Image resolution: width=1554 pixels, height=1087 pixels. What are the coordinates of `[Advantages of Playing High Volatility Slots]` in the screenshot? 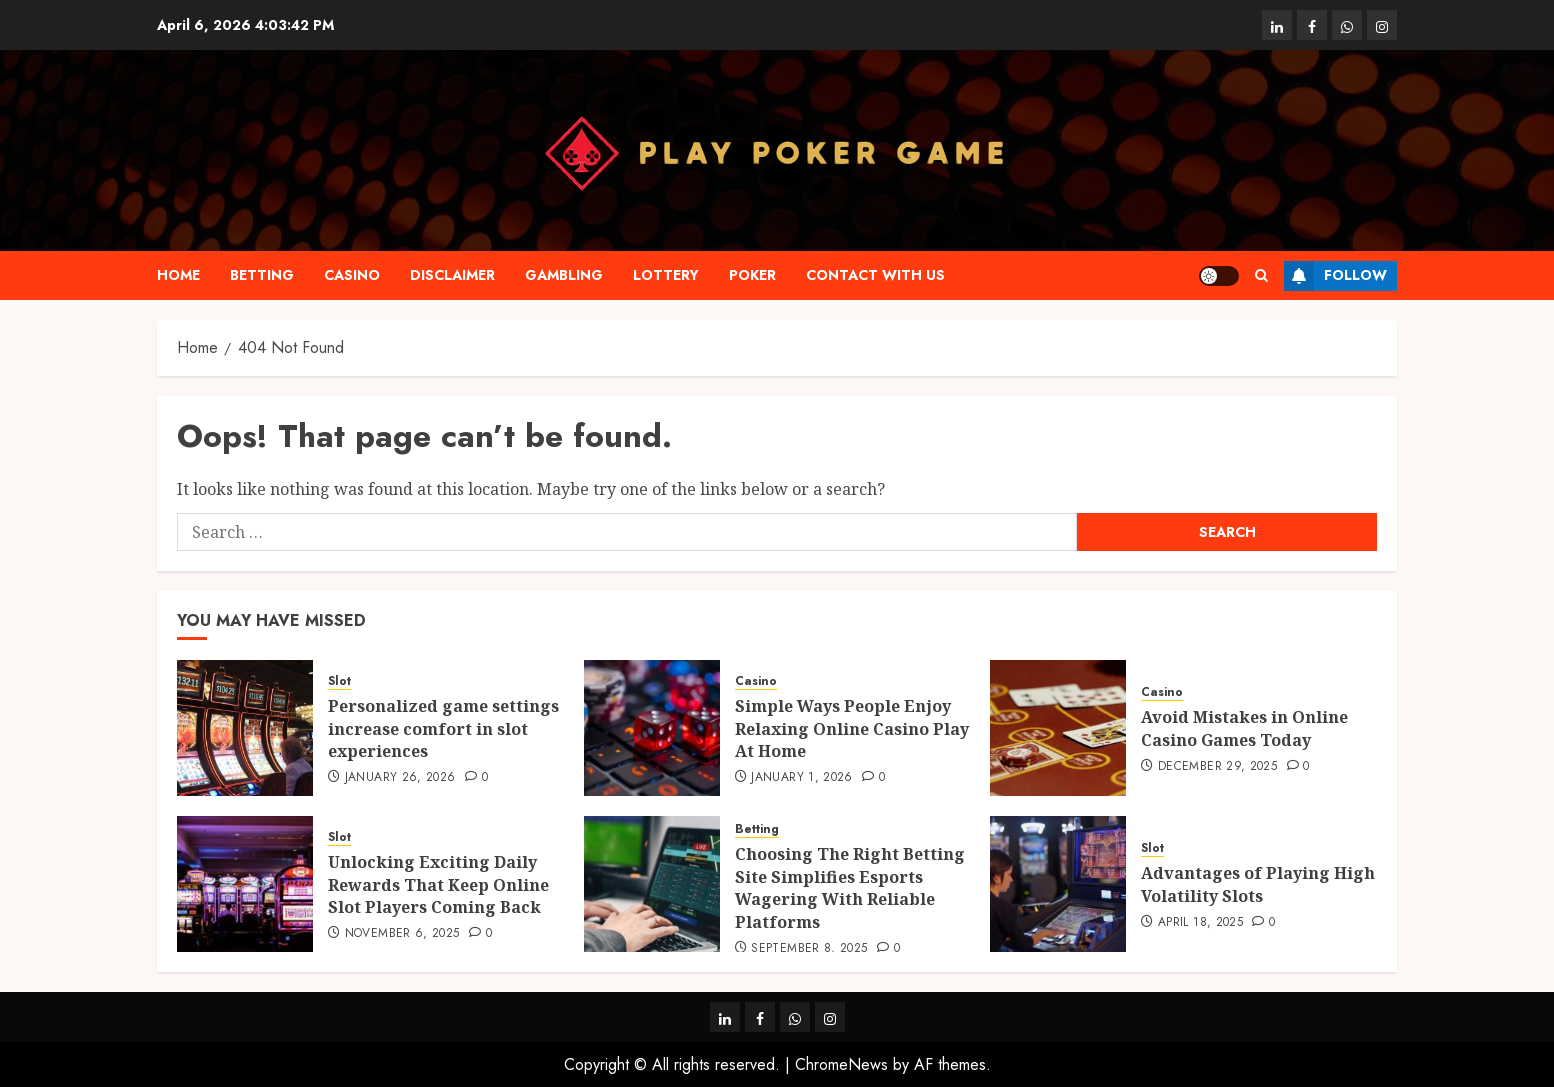 It's located at (1058, 884).